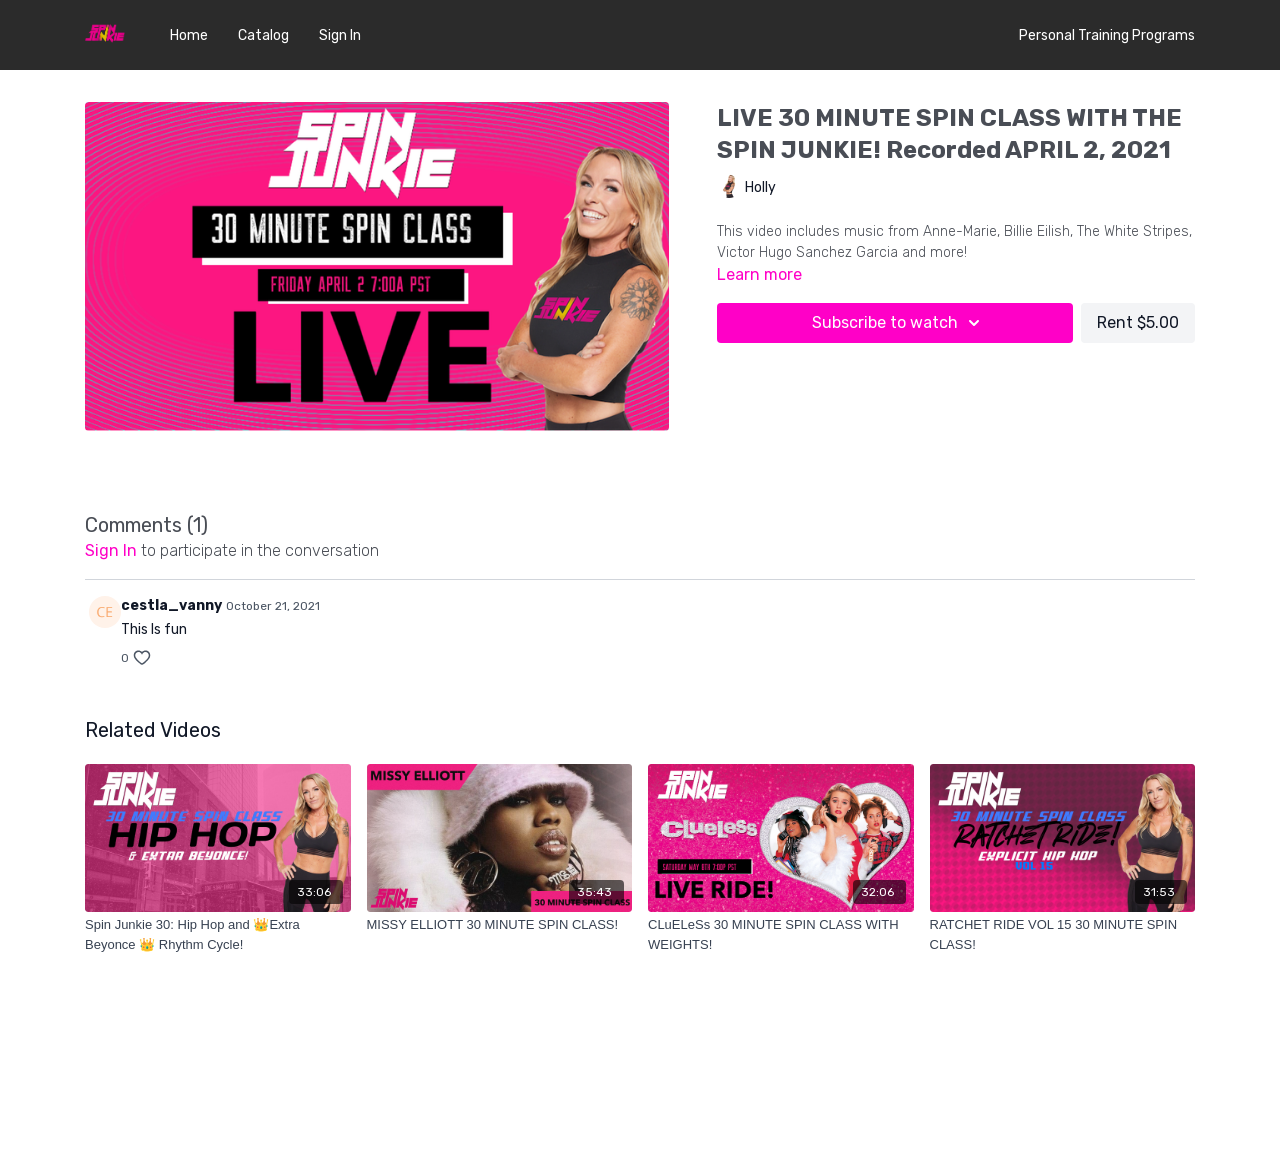 This screenshot has width=1280, height=1151. Describe the element at coordinates (218, 934) in the screenshot. I see `[Spin Junkie 30: Hip Hop and 👑Extra Beyonce 👑 Rhythm Cycle!]` at that location.